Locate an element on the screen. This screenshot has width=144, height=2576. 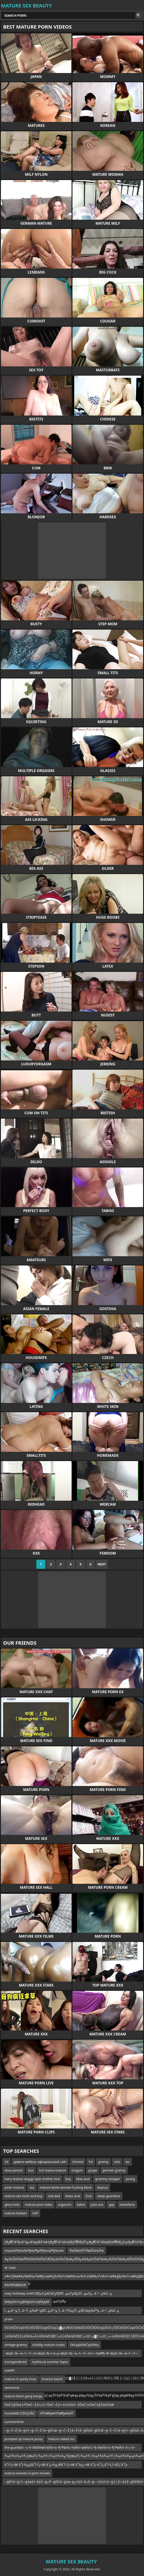
mature women in porn movies is located at coordinates (27, 2473).